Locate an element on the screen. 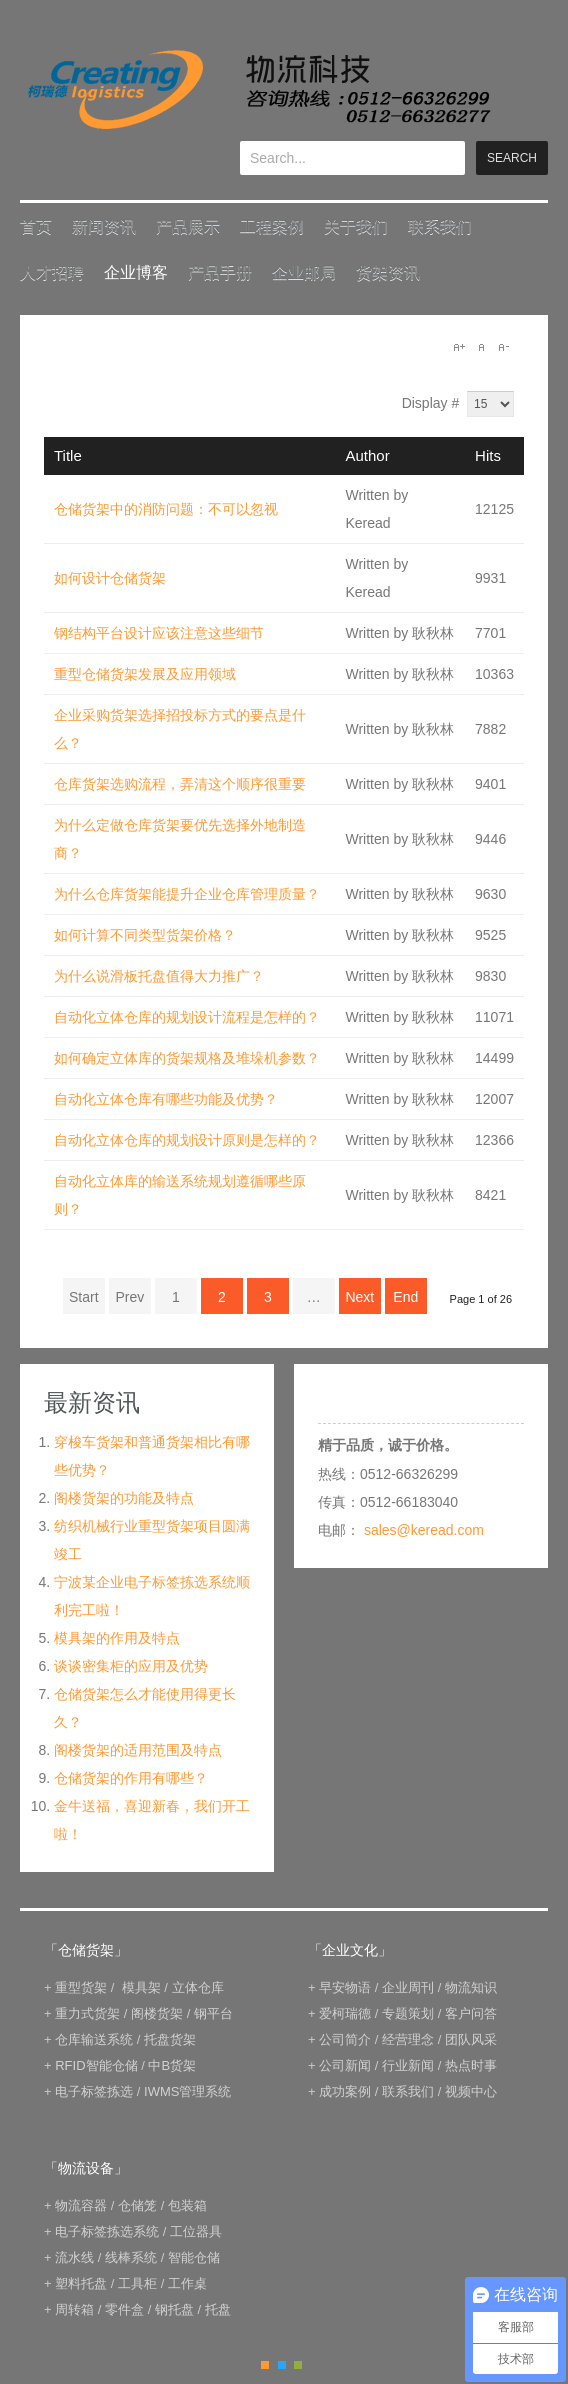  如何确定立体库的货架规格及堆垛机参数？ is located at coordinates (187, 1058).